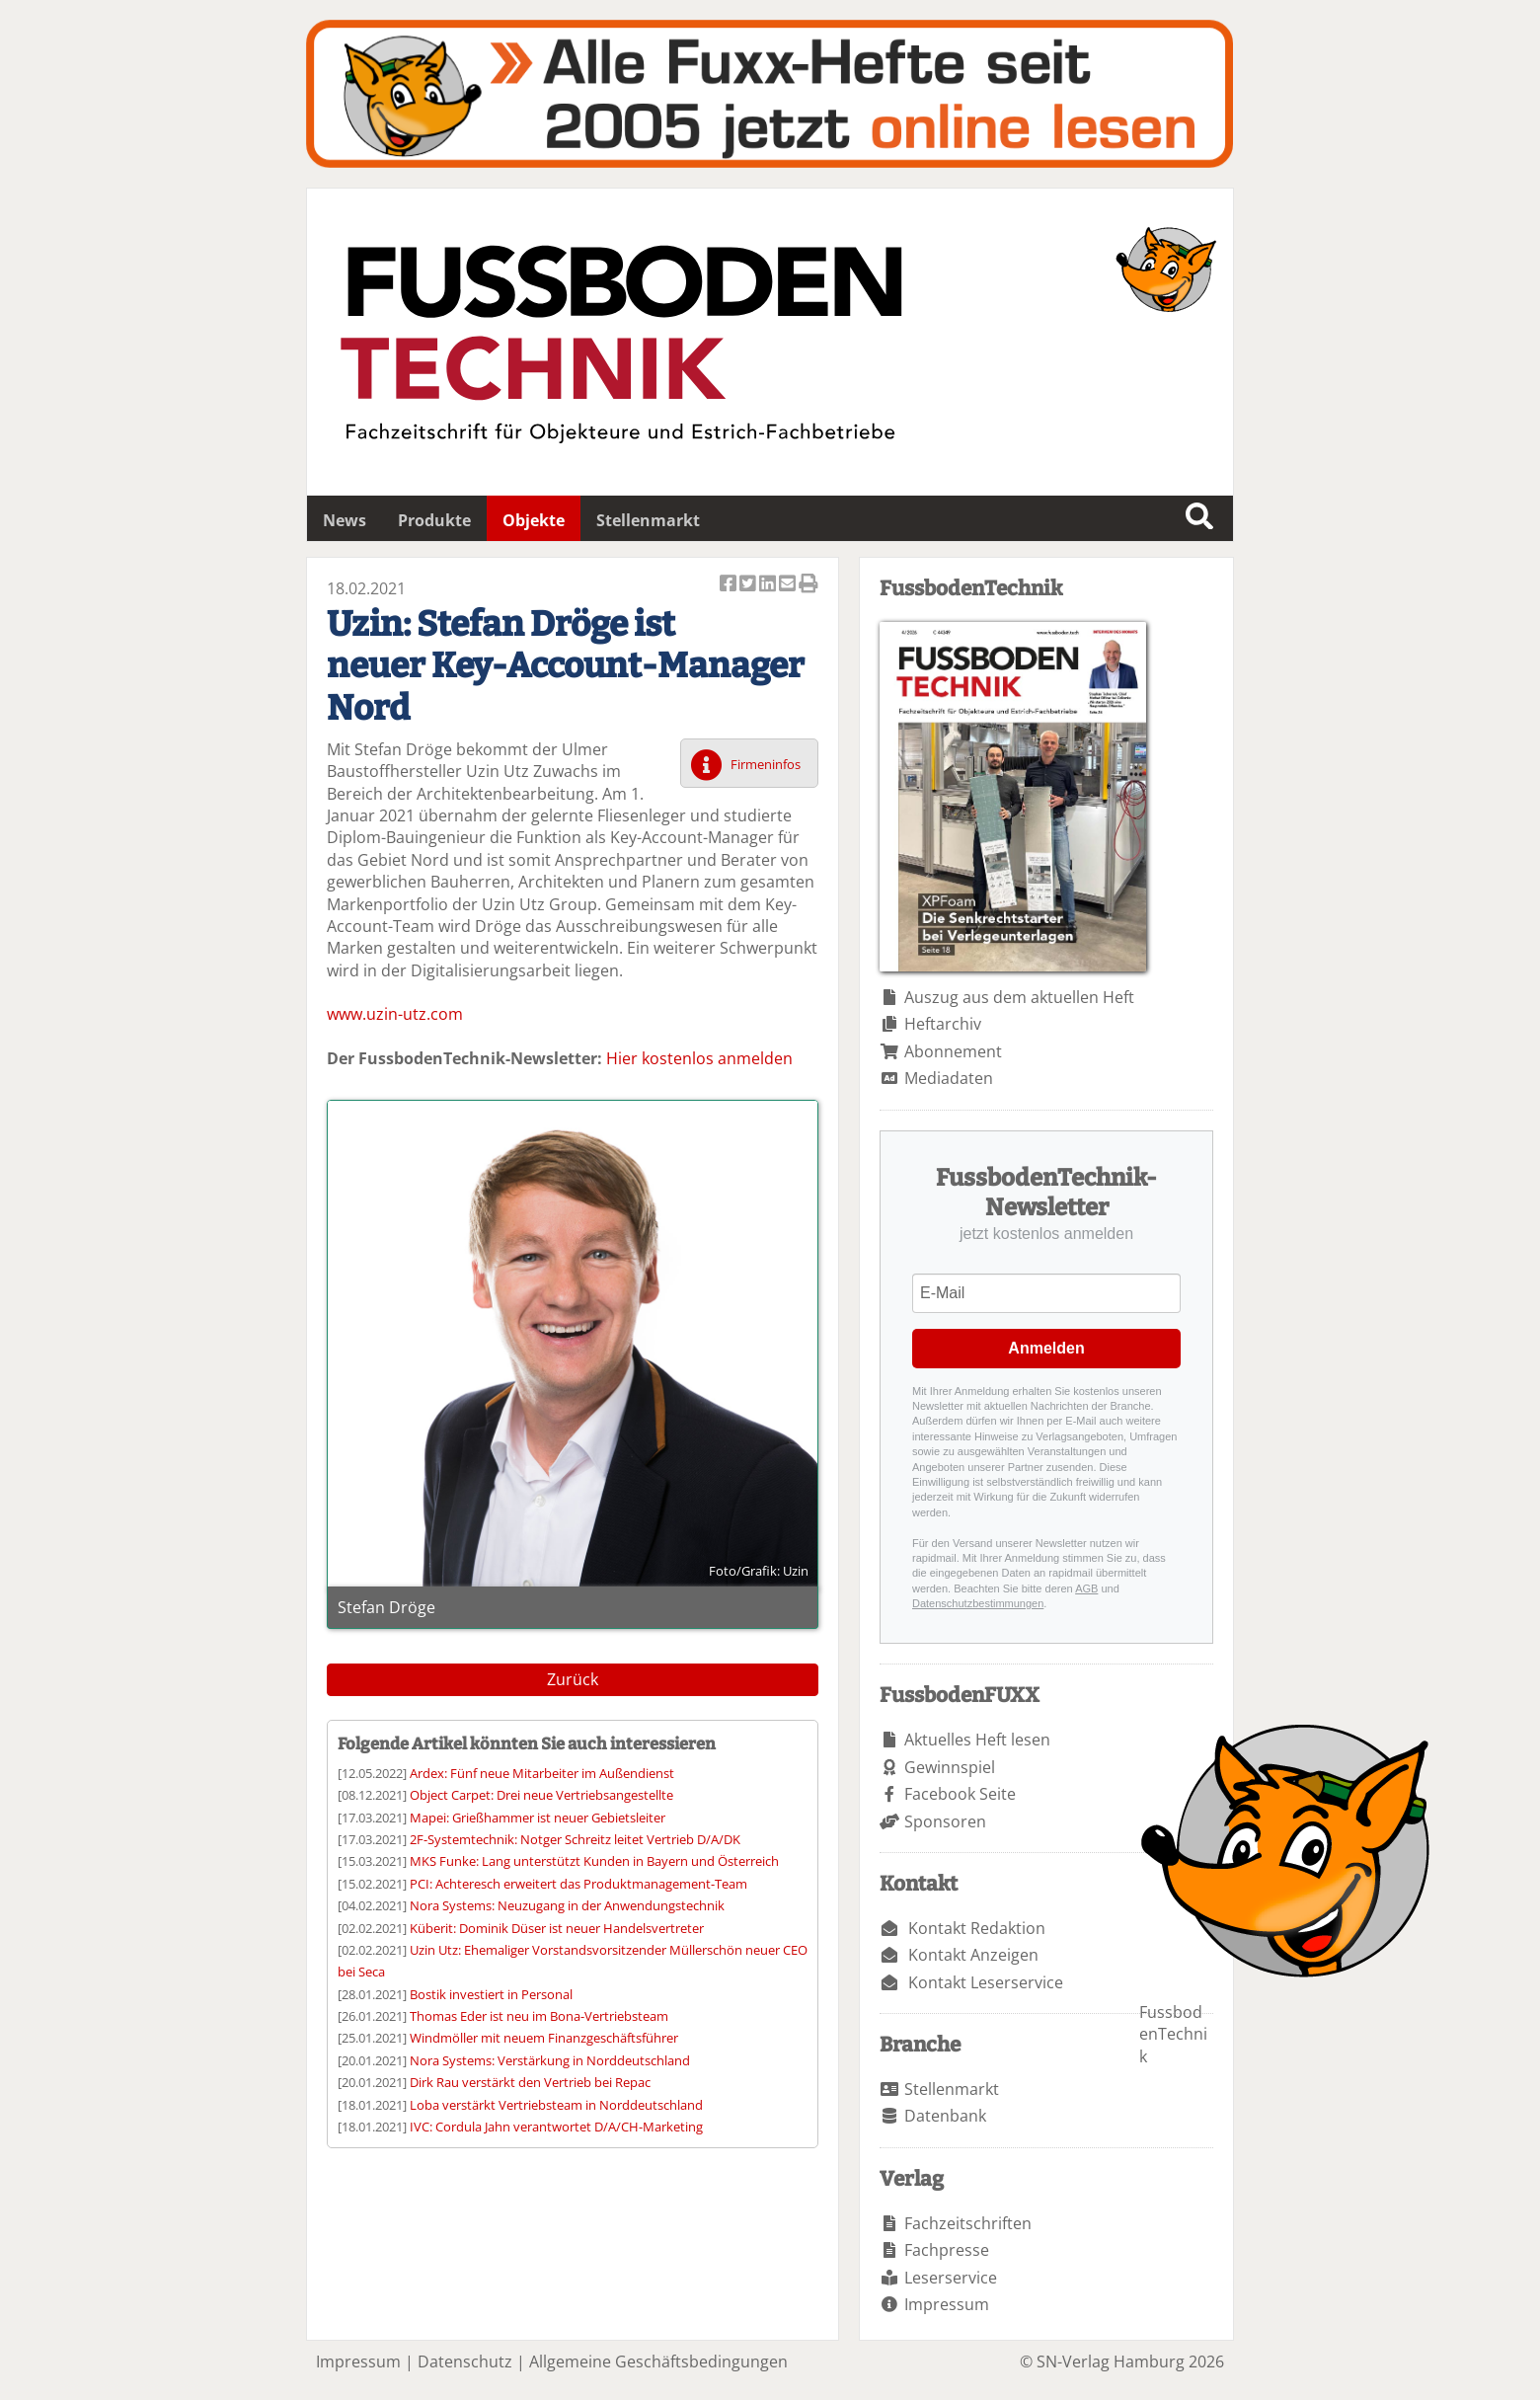 This screenshot has height=2400, width=1540. What do you see at coordinates (953, 1051) in the screenshot?
I see `Abonnement` at bounding box center [953, 1051].